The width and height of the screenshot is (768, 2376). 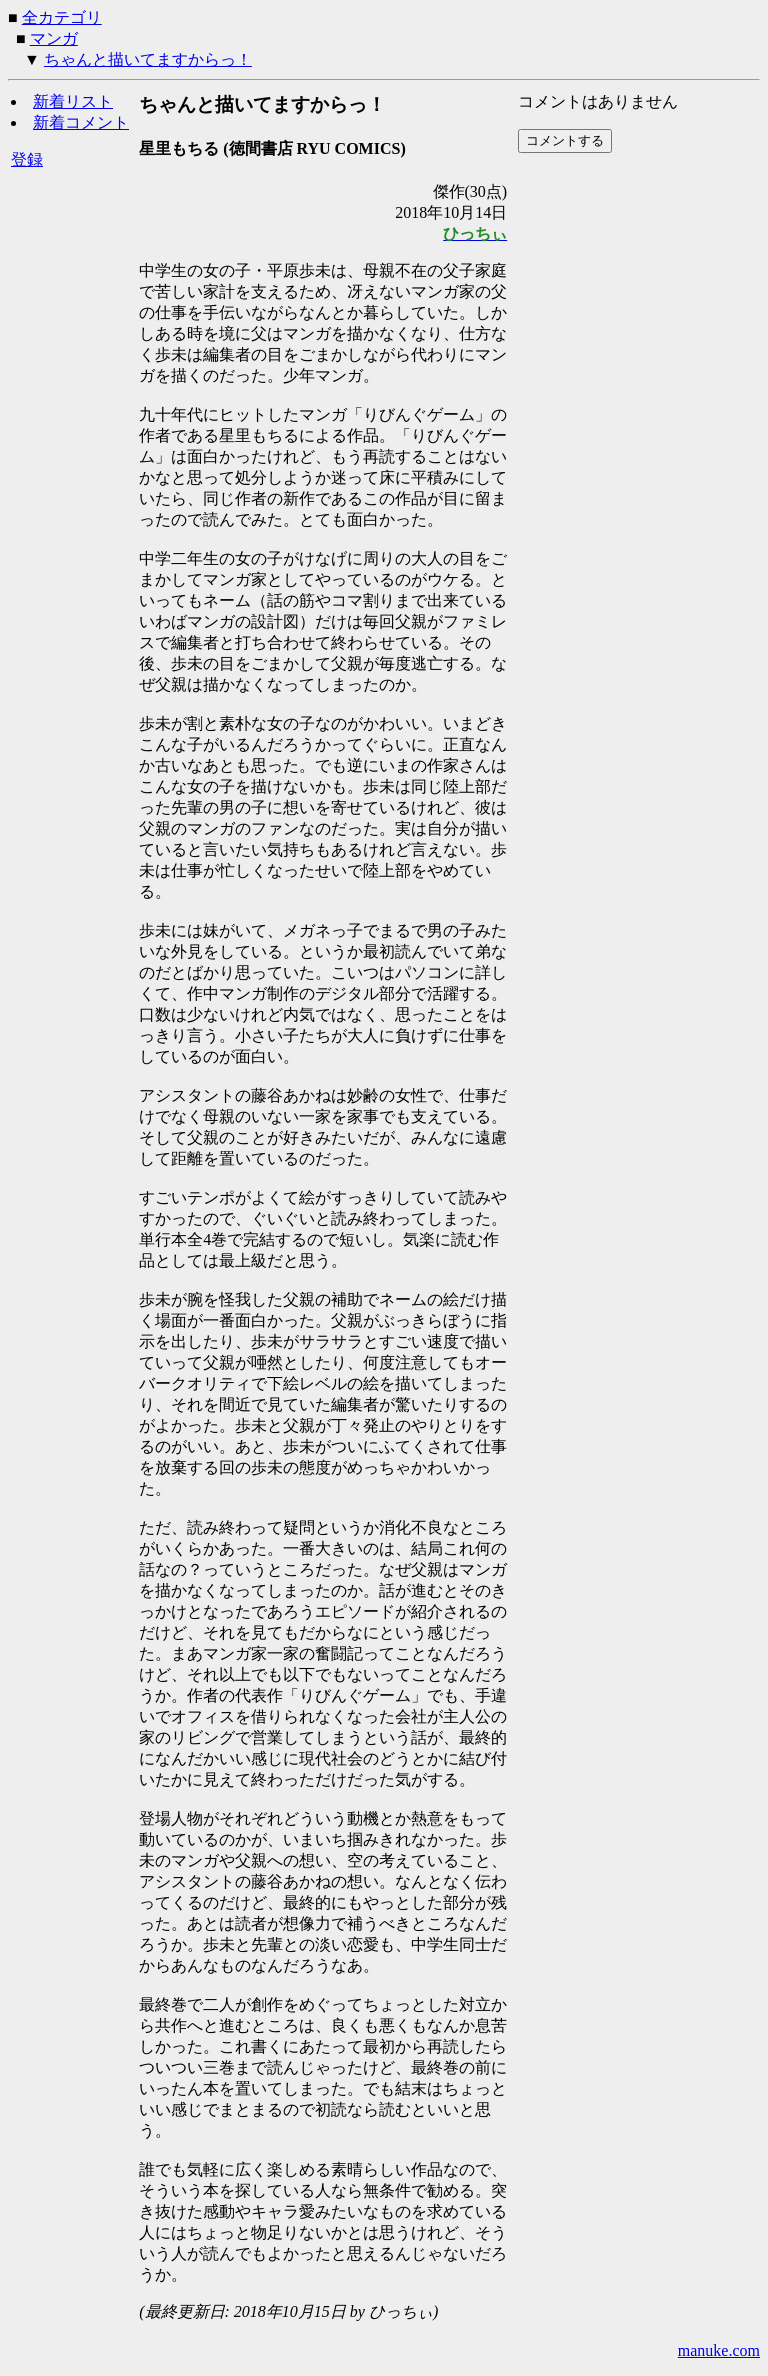 What do you see at coordinates (81, 122) in the screenshot?
I see `新着コメント` at bounding box center [81, 122].